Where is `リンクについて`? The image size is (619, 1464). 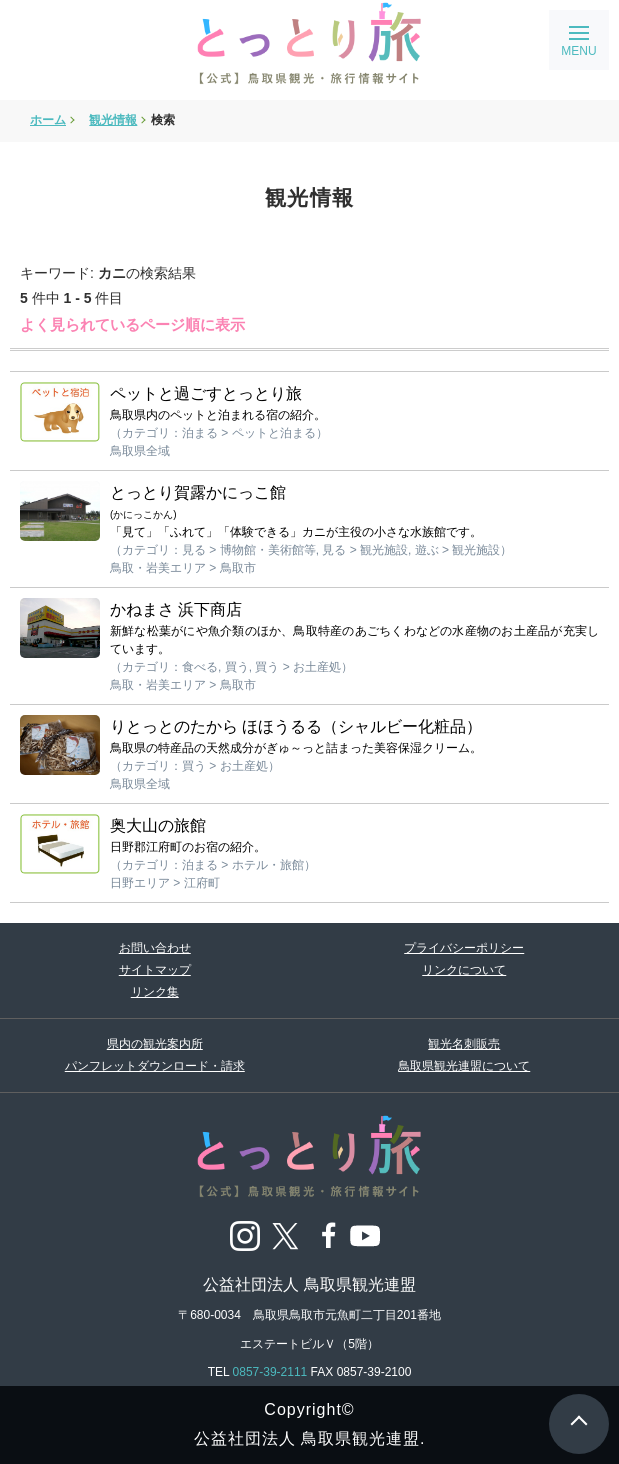
リンクについて is located at coordinates (464, 970).